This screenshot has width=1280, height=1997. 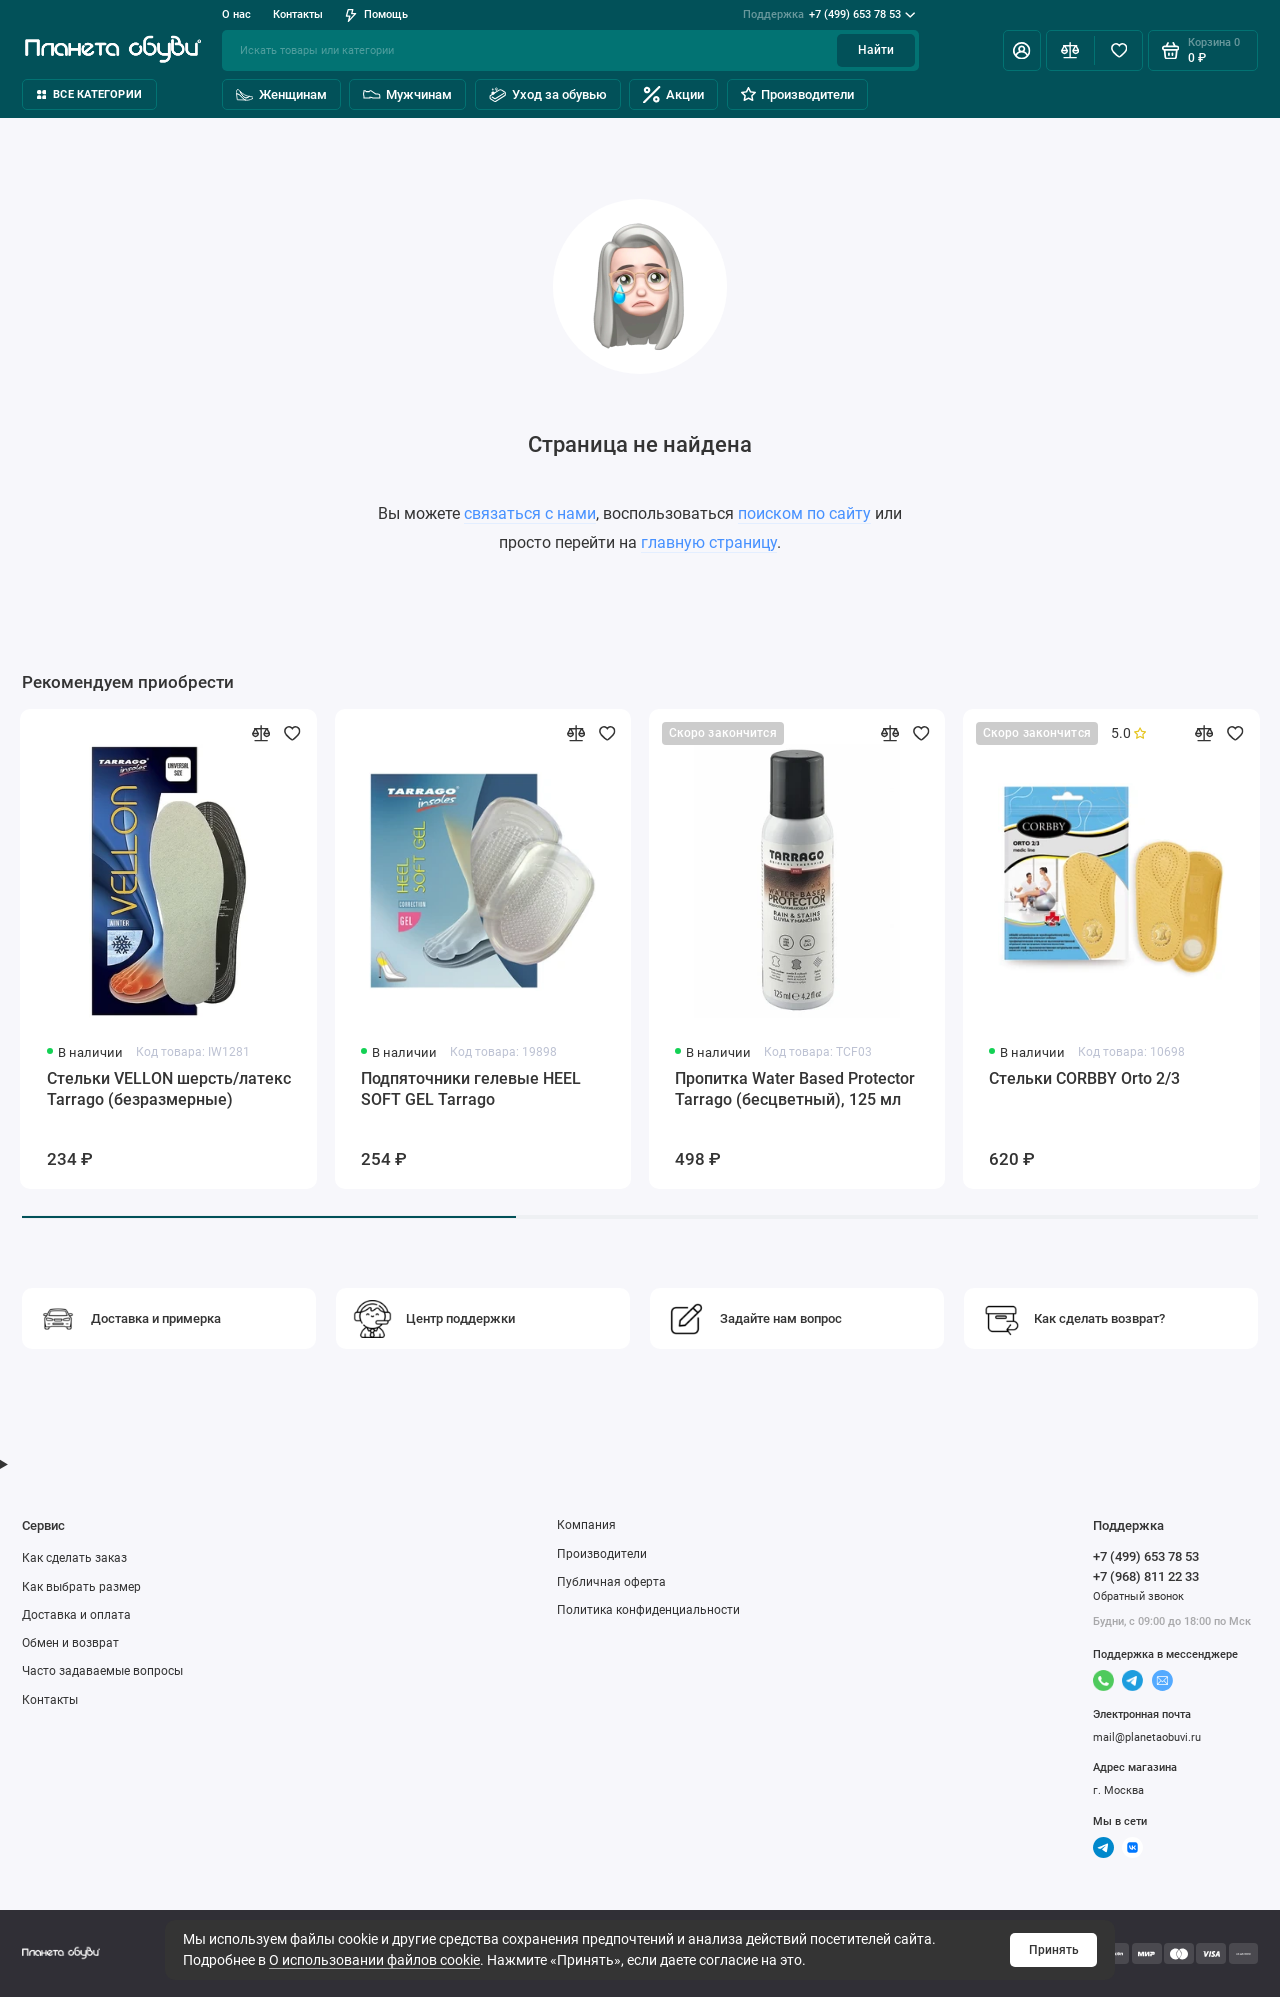 I want to click on Пропитка Water Based Protector Tarrago (бесцветный), 125 мл, so click(x=795, y=1089).